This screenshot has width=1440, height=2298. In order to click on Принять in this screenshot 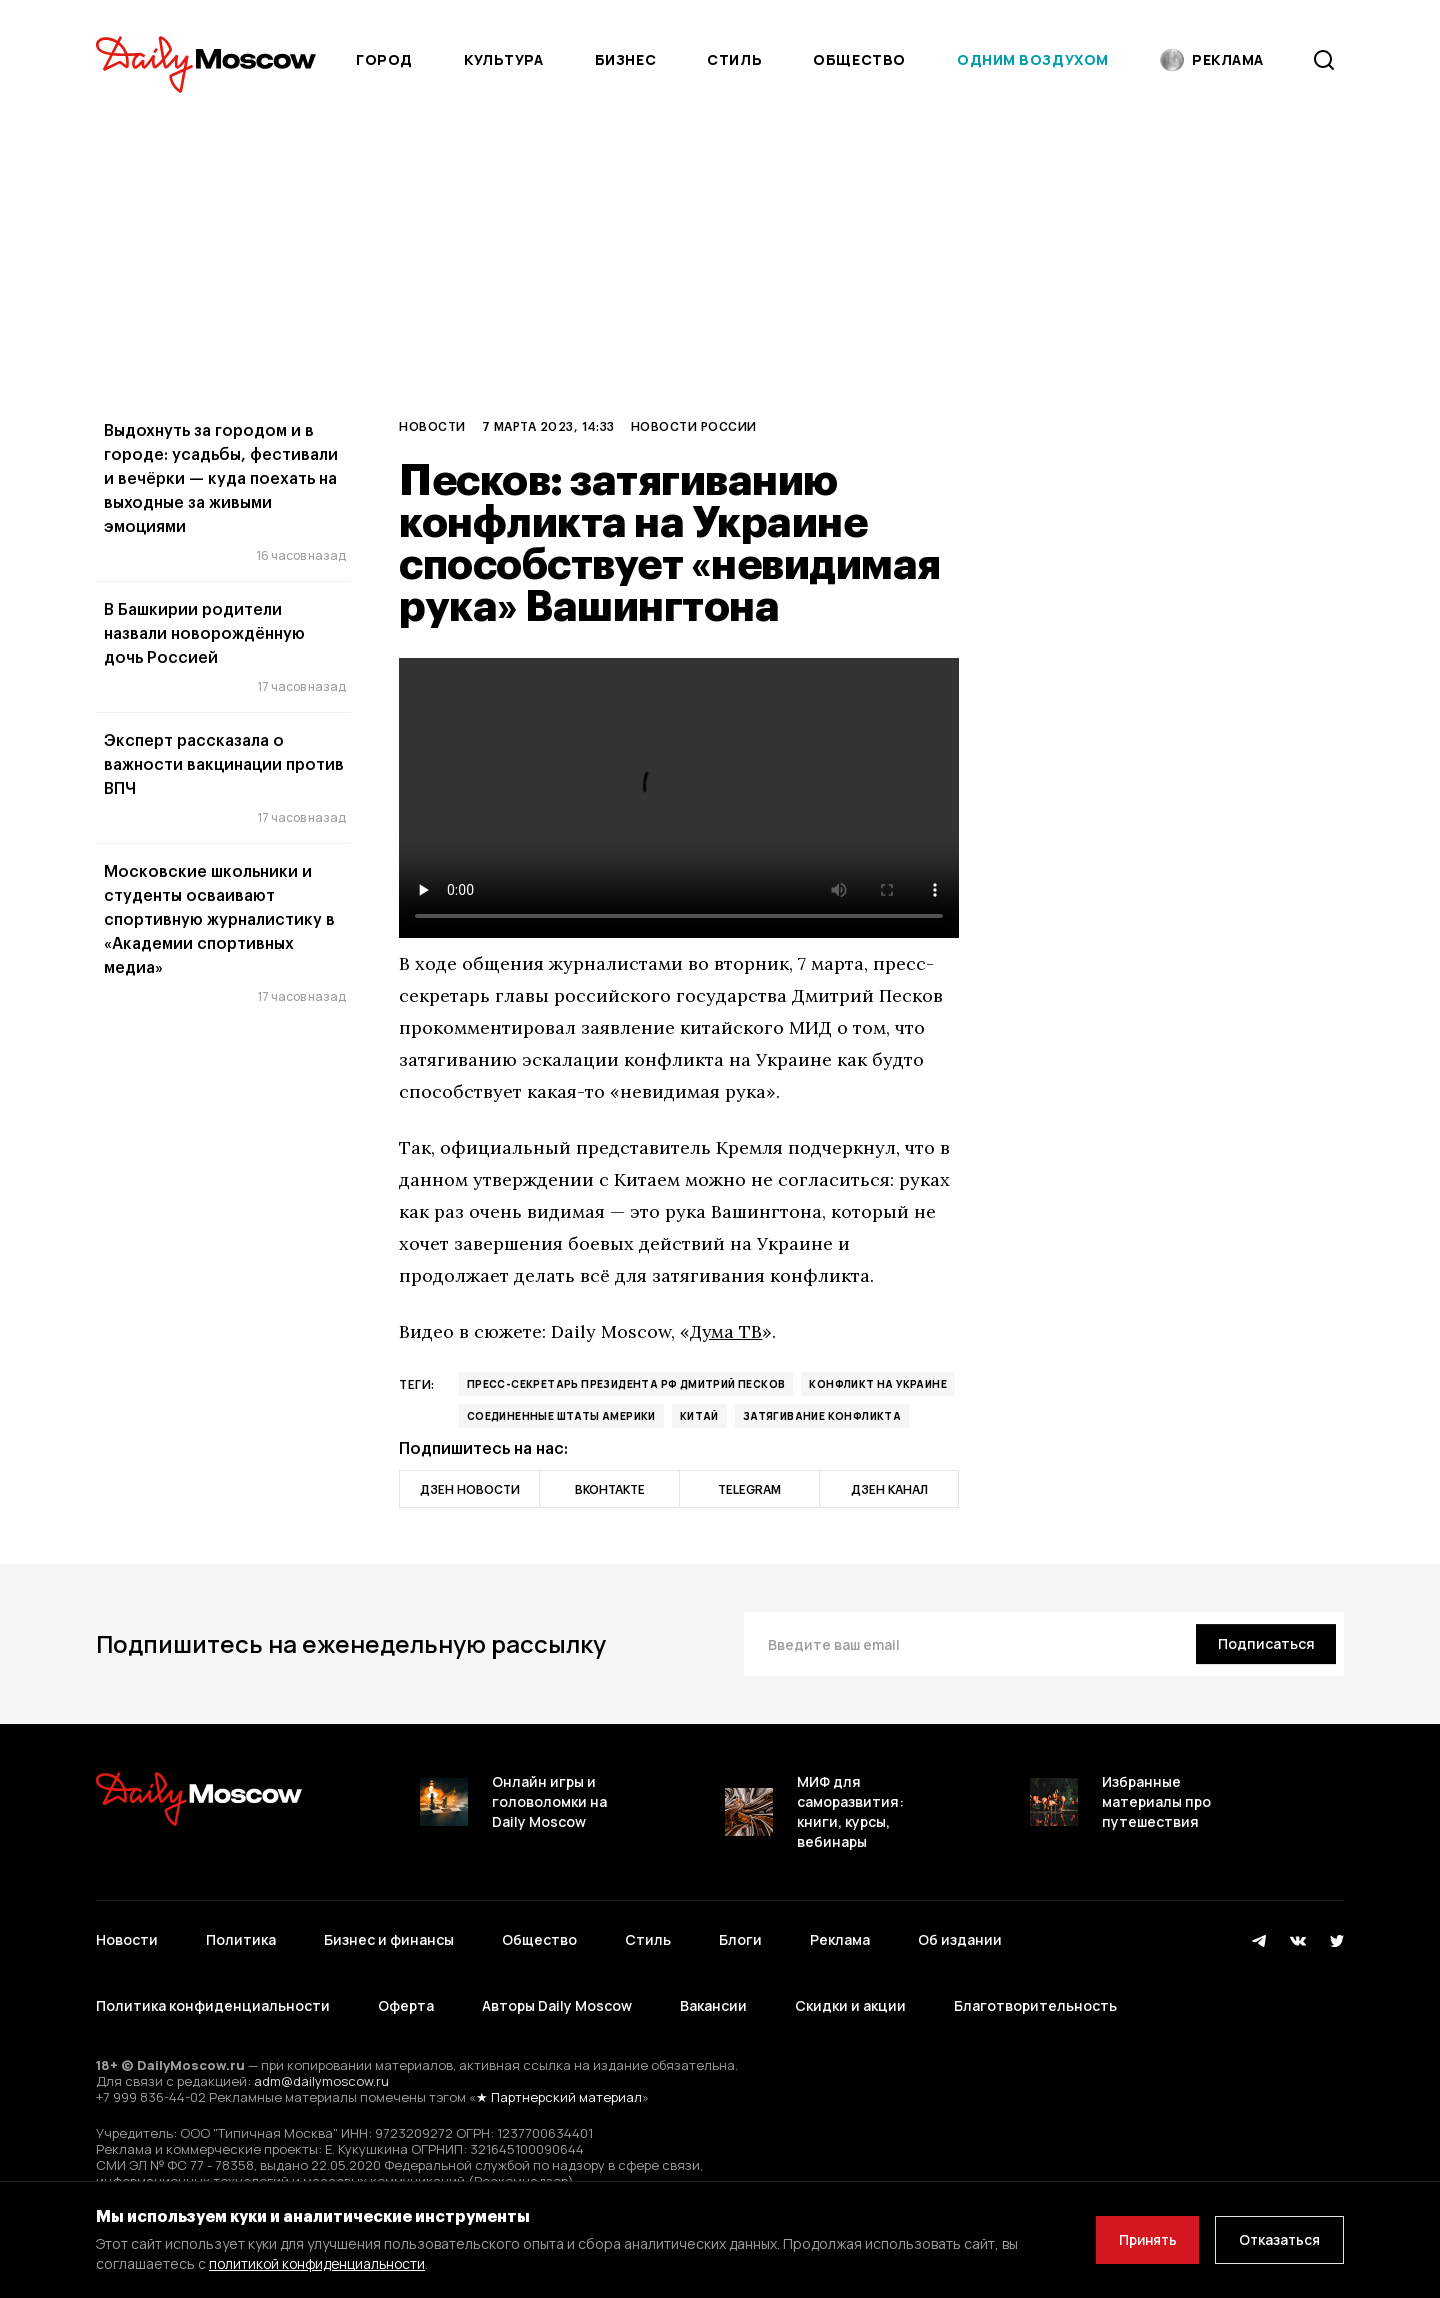, I will do `click(1139, 2239)`.